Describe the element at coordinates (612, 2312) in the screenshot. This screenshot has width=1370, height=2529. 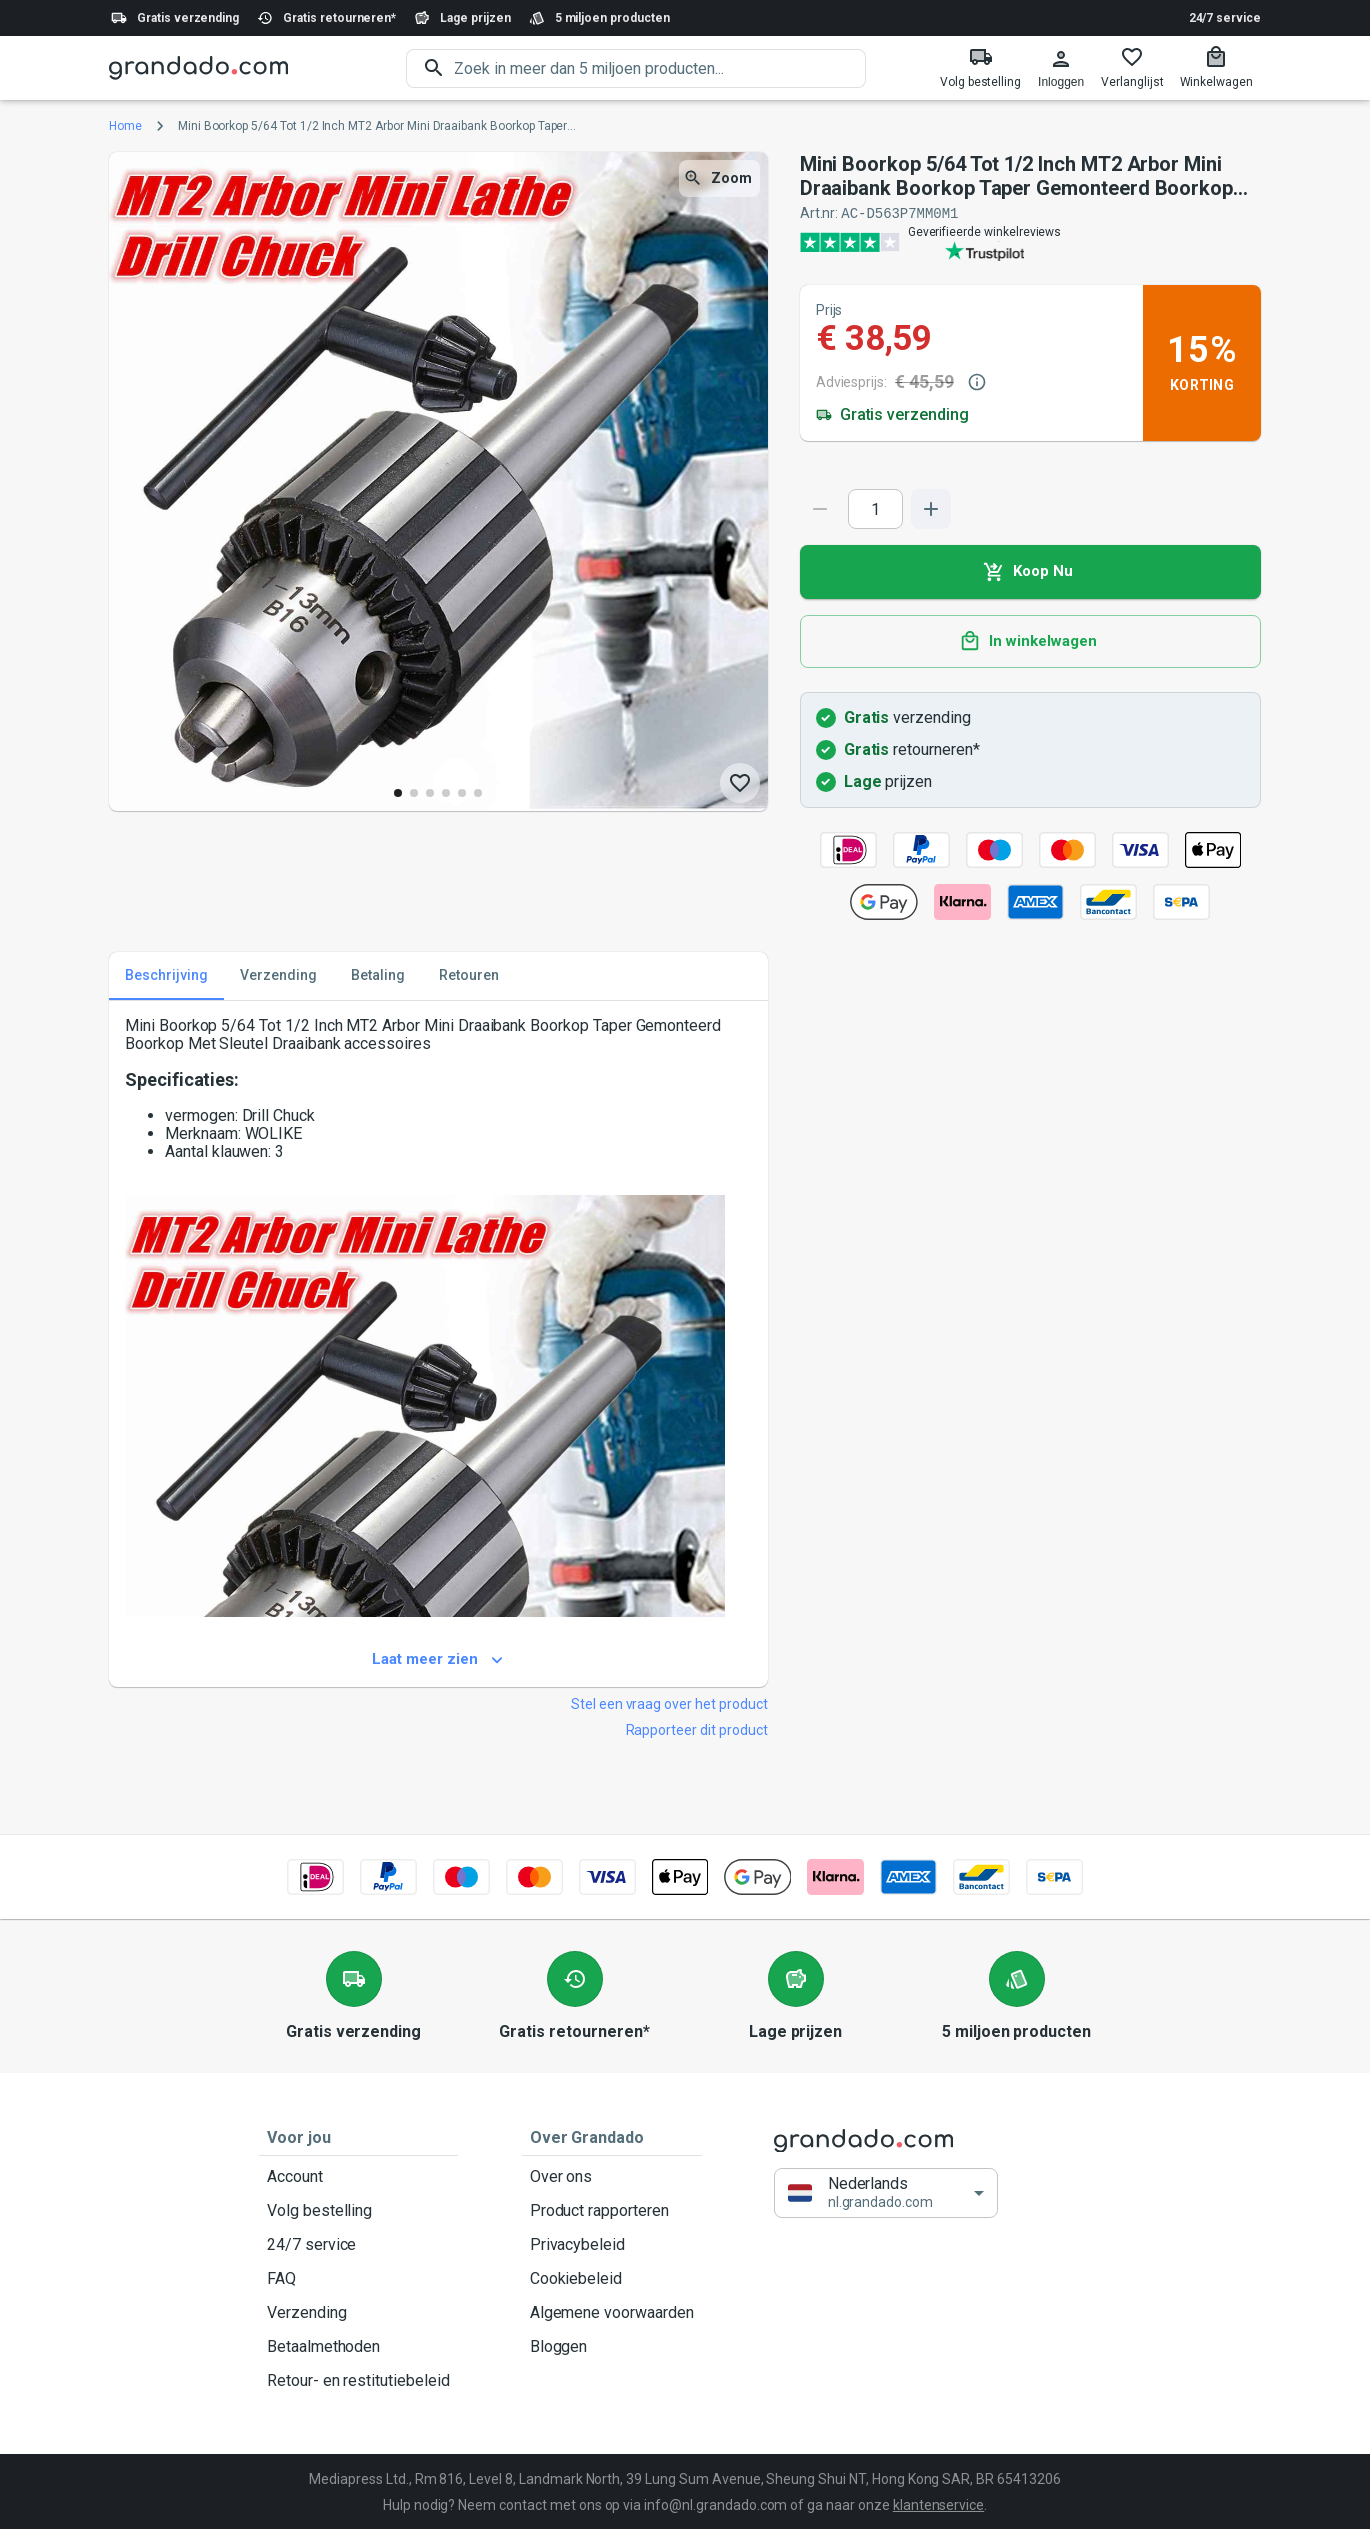
I see `Algemene voorwaarden` at that location.